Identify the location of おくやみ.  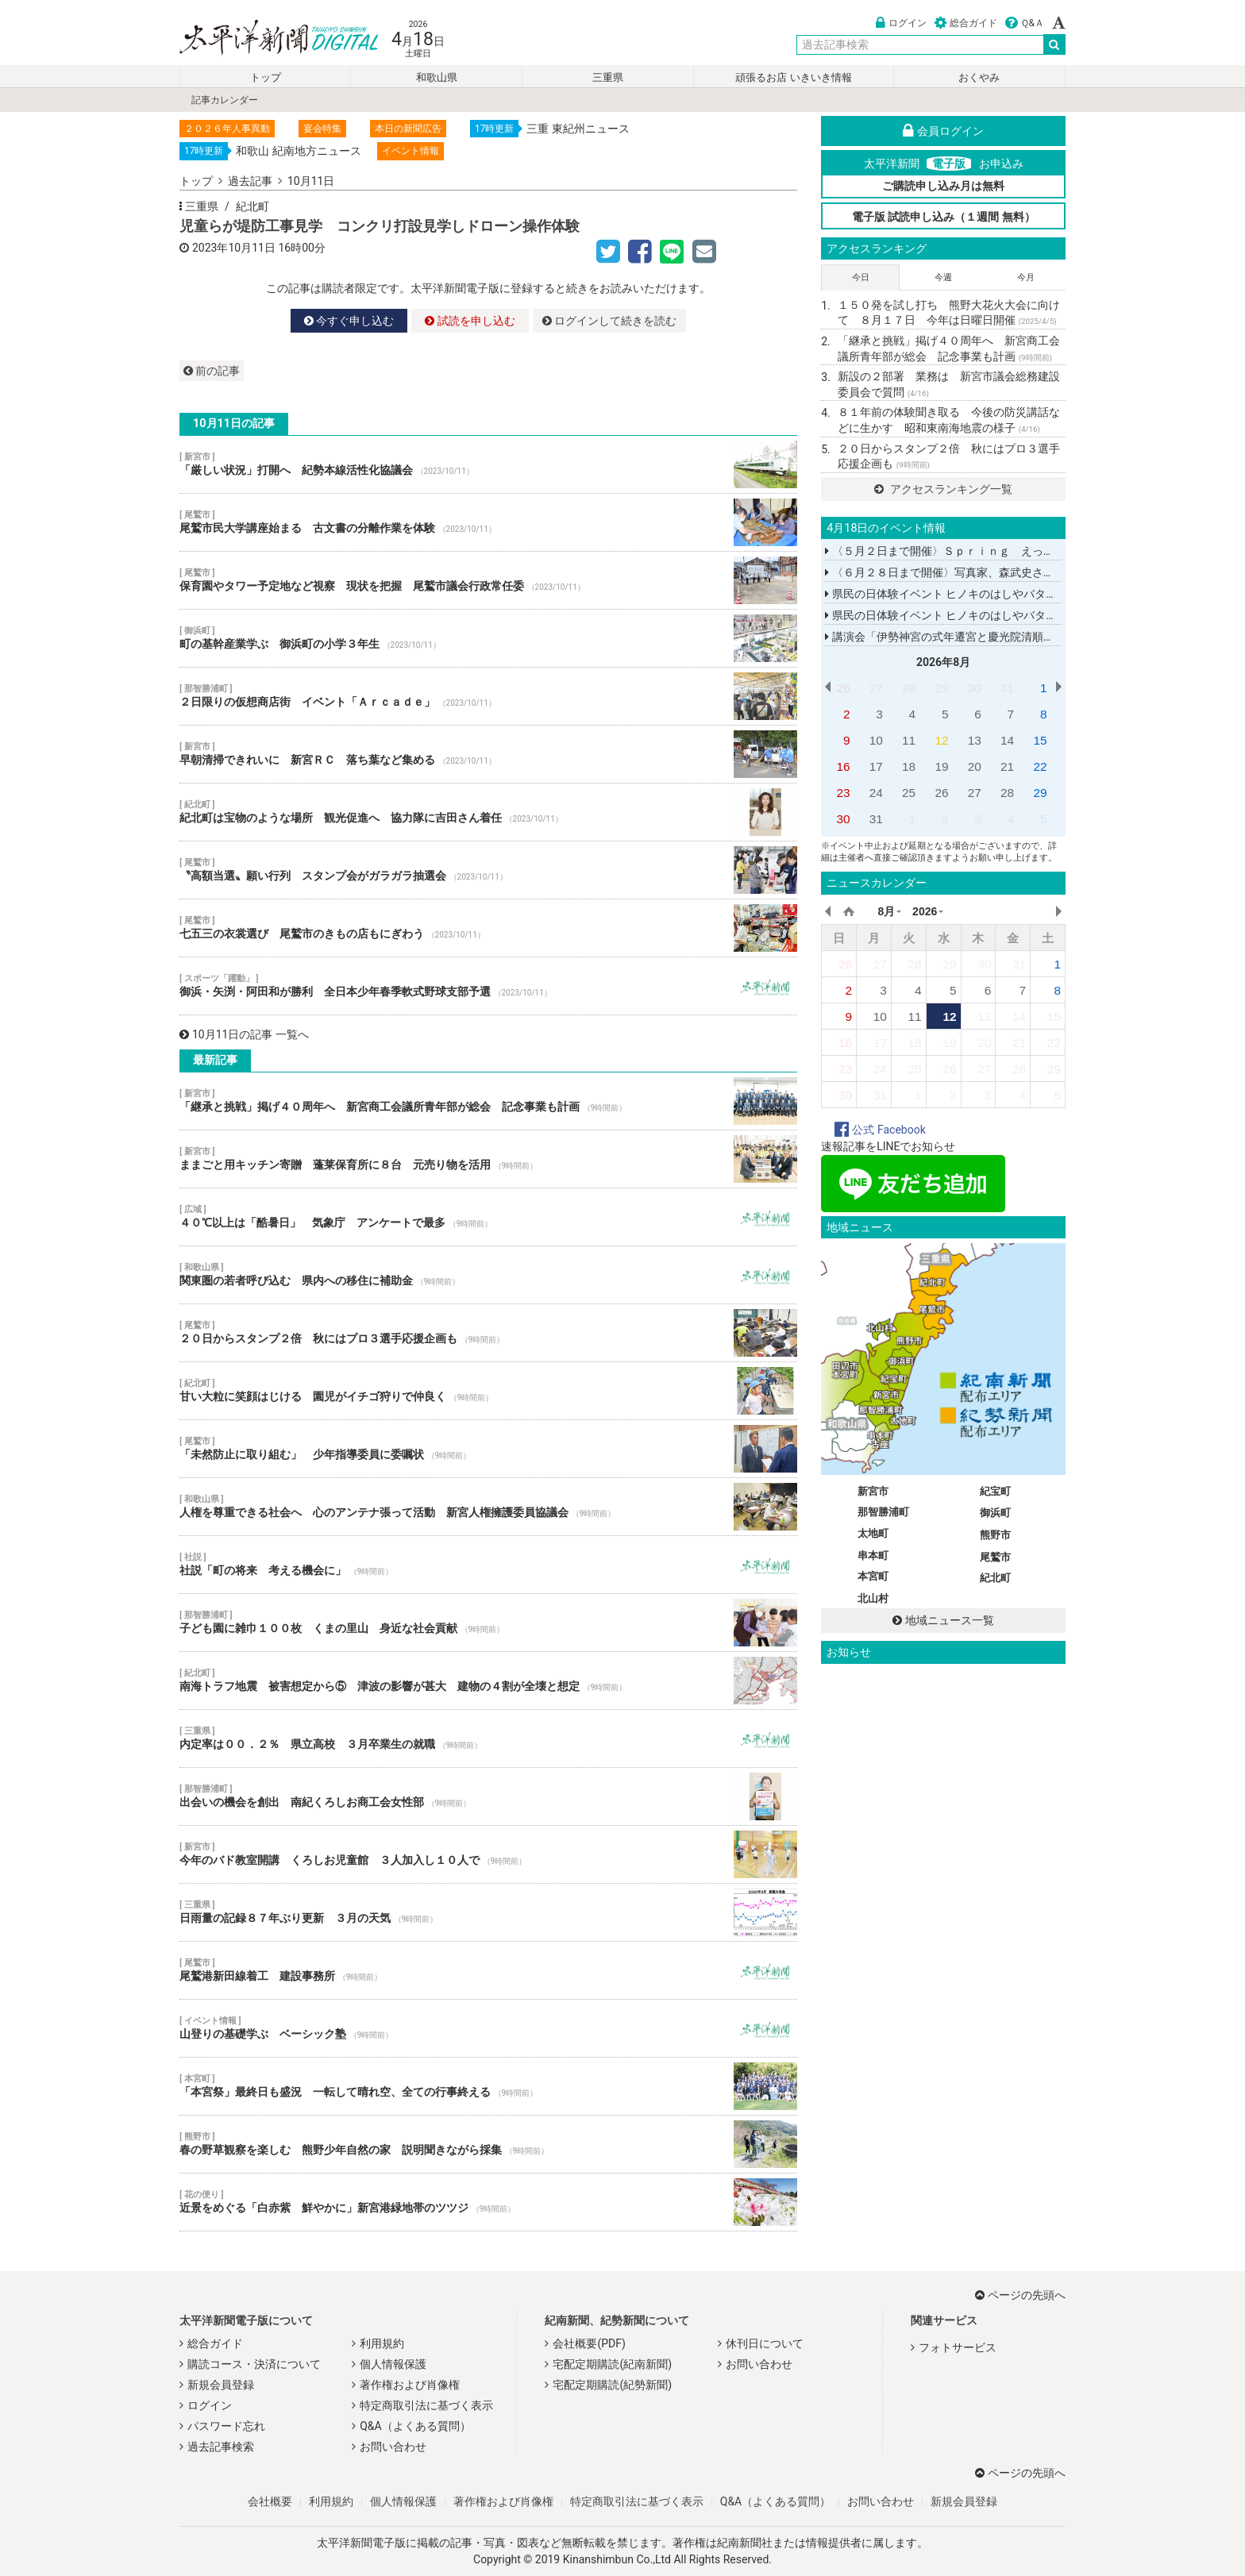
(979, 77).